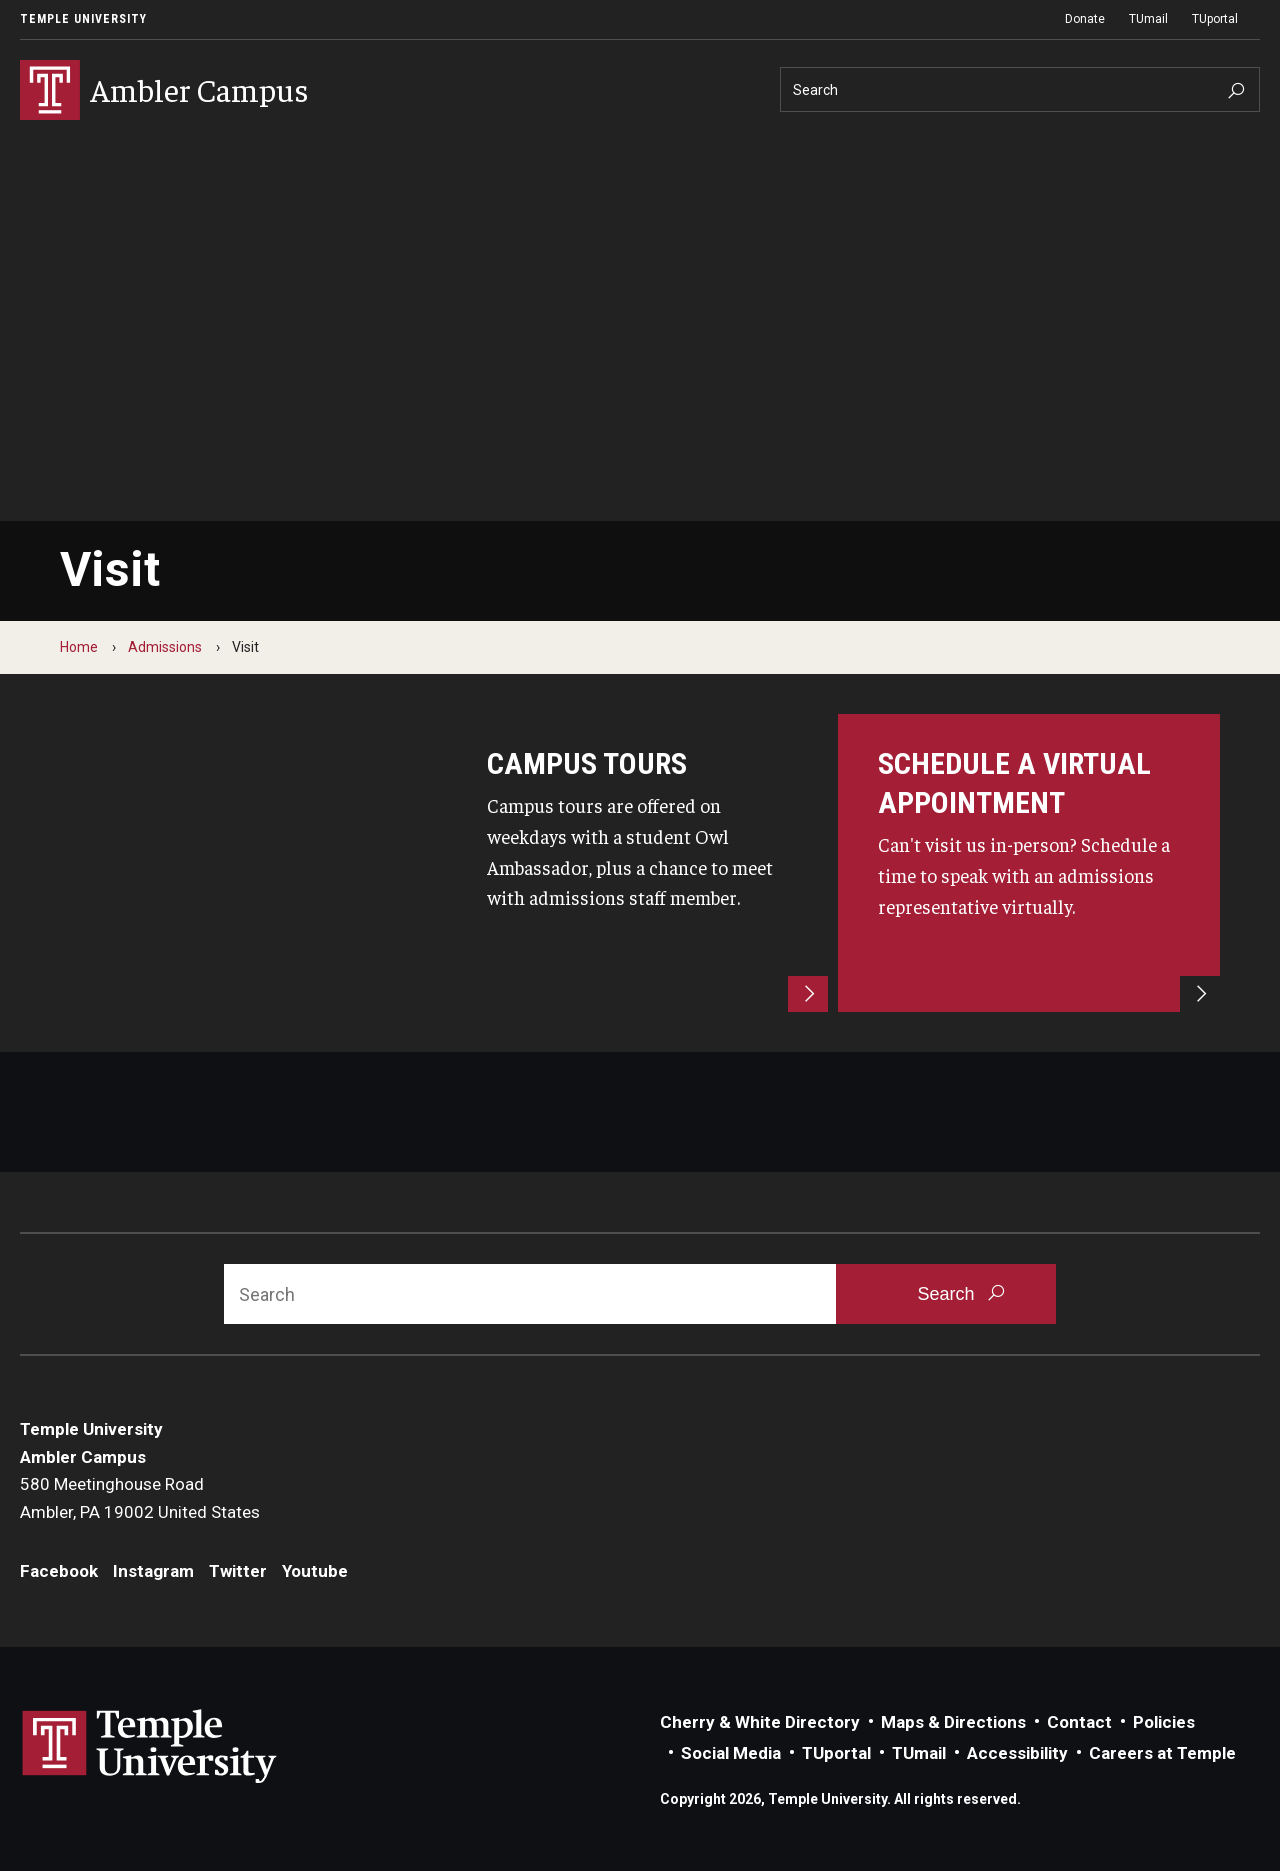 The height and width of the screenshot is (1871, 1280). What do you see at coordinates (731, 1753) in the screenshot?
I see `Social Media` at bounding box center [731, 1753].